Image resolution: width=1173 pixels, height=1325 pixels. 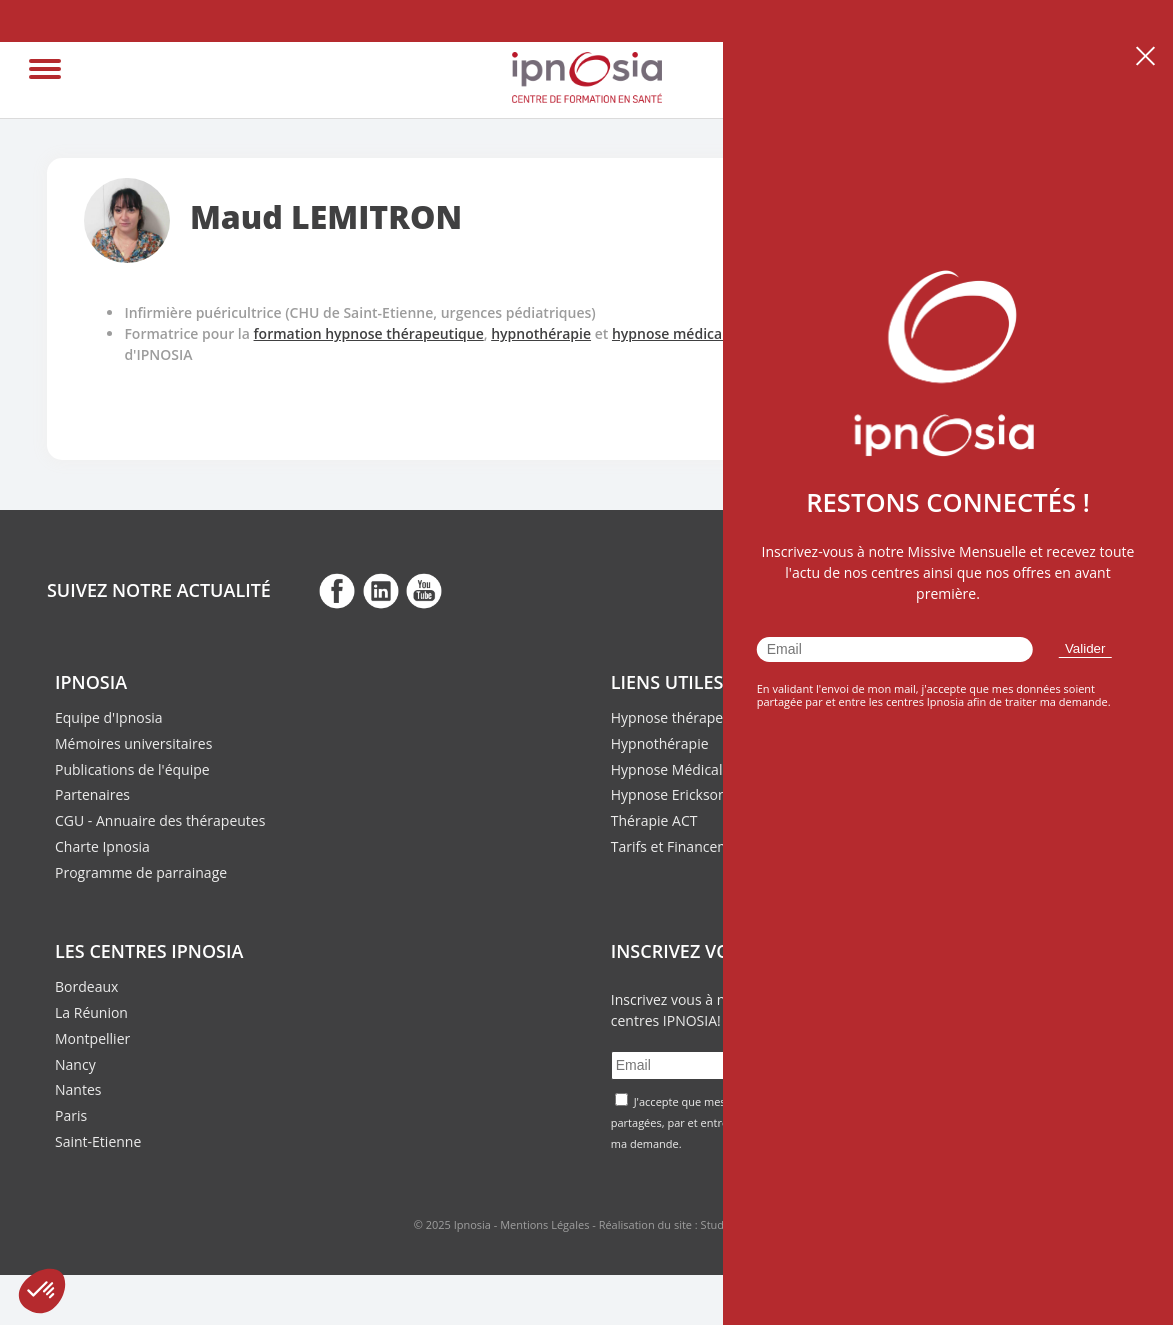 I want to click on Nancy, so click(x=75, y=1064).